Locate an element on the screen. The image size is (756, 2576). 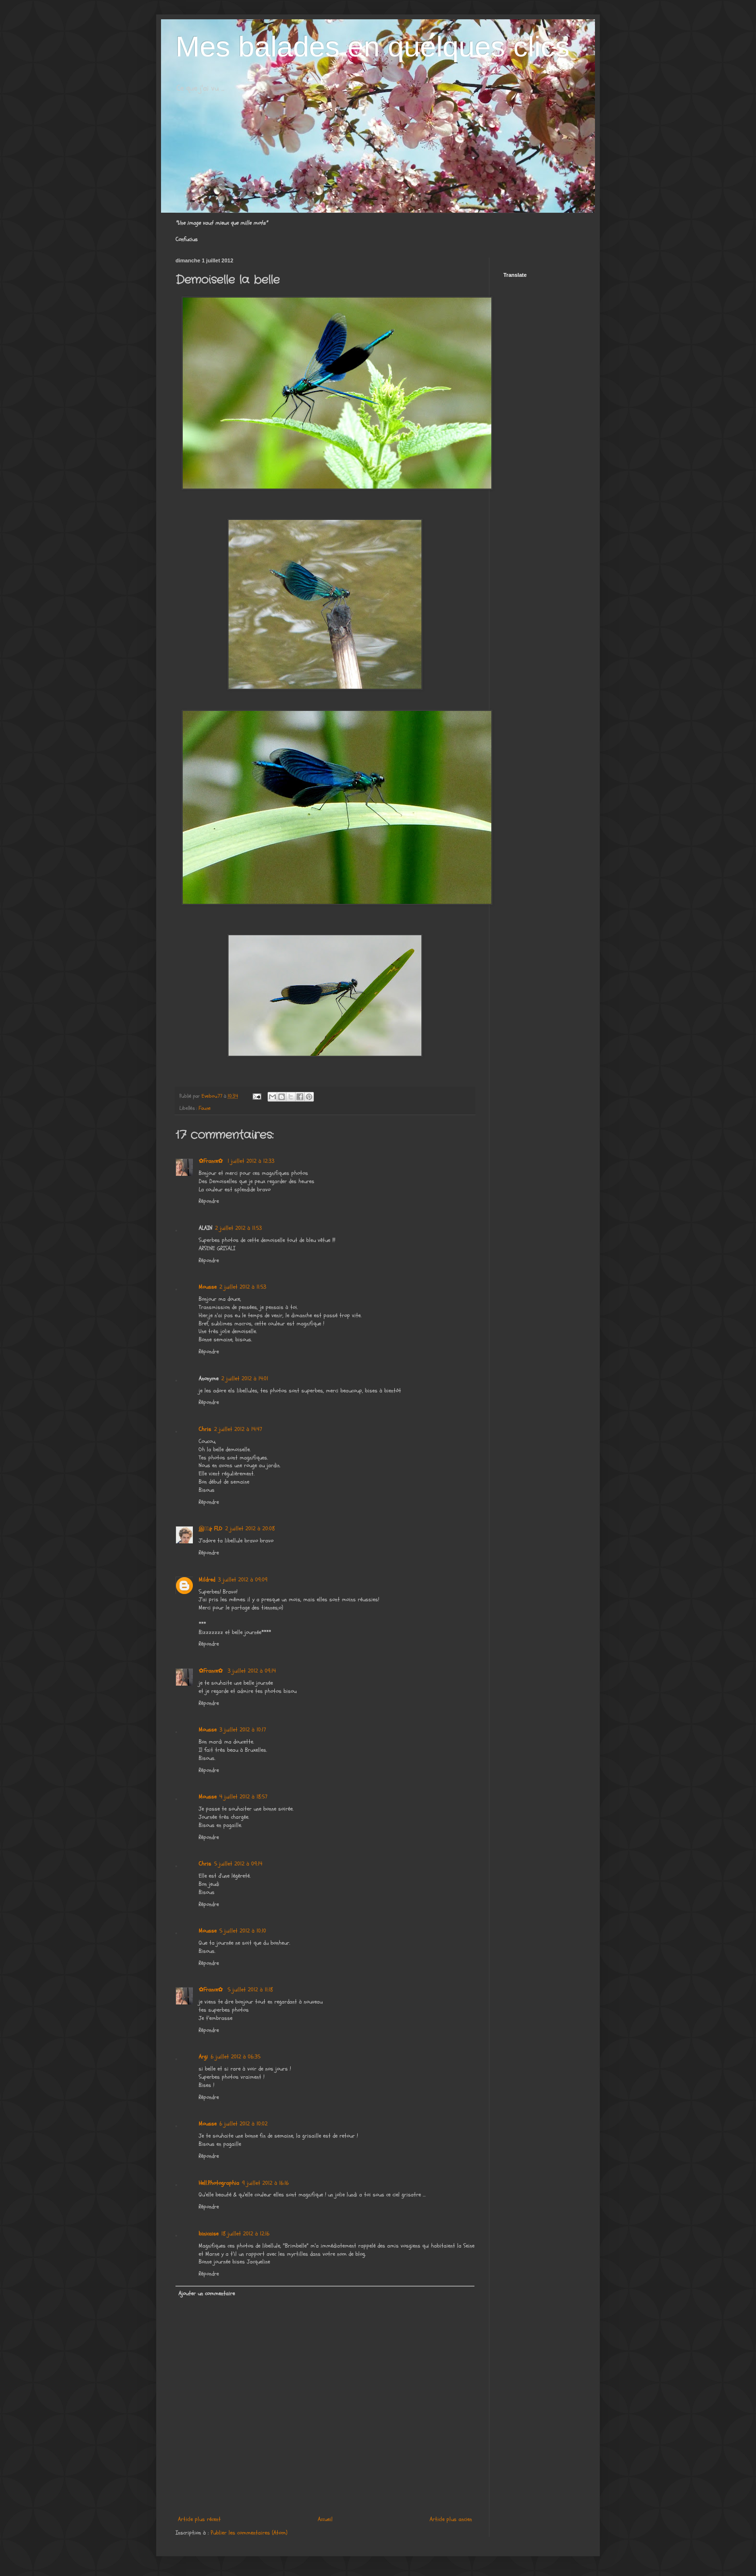
2 juillet 2012 à 20:08 is located at coordinates (250, 1528).